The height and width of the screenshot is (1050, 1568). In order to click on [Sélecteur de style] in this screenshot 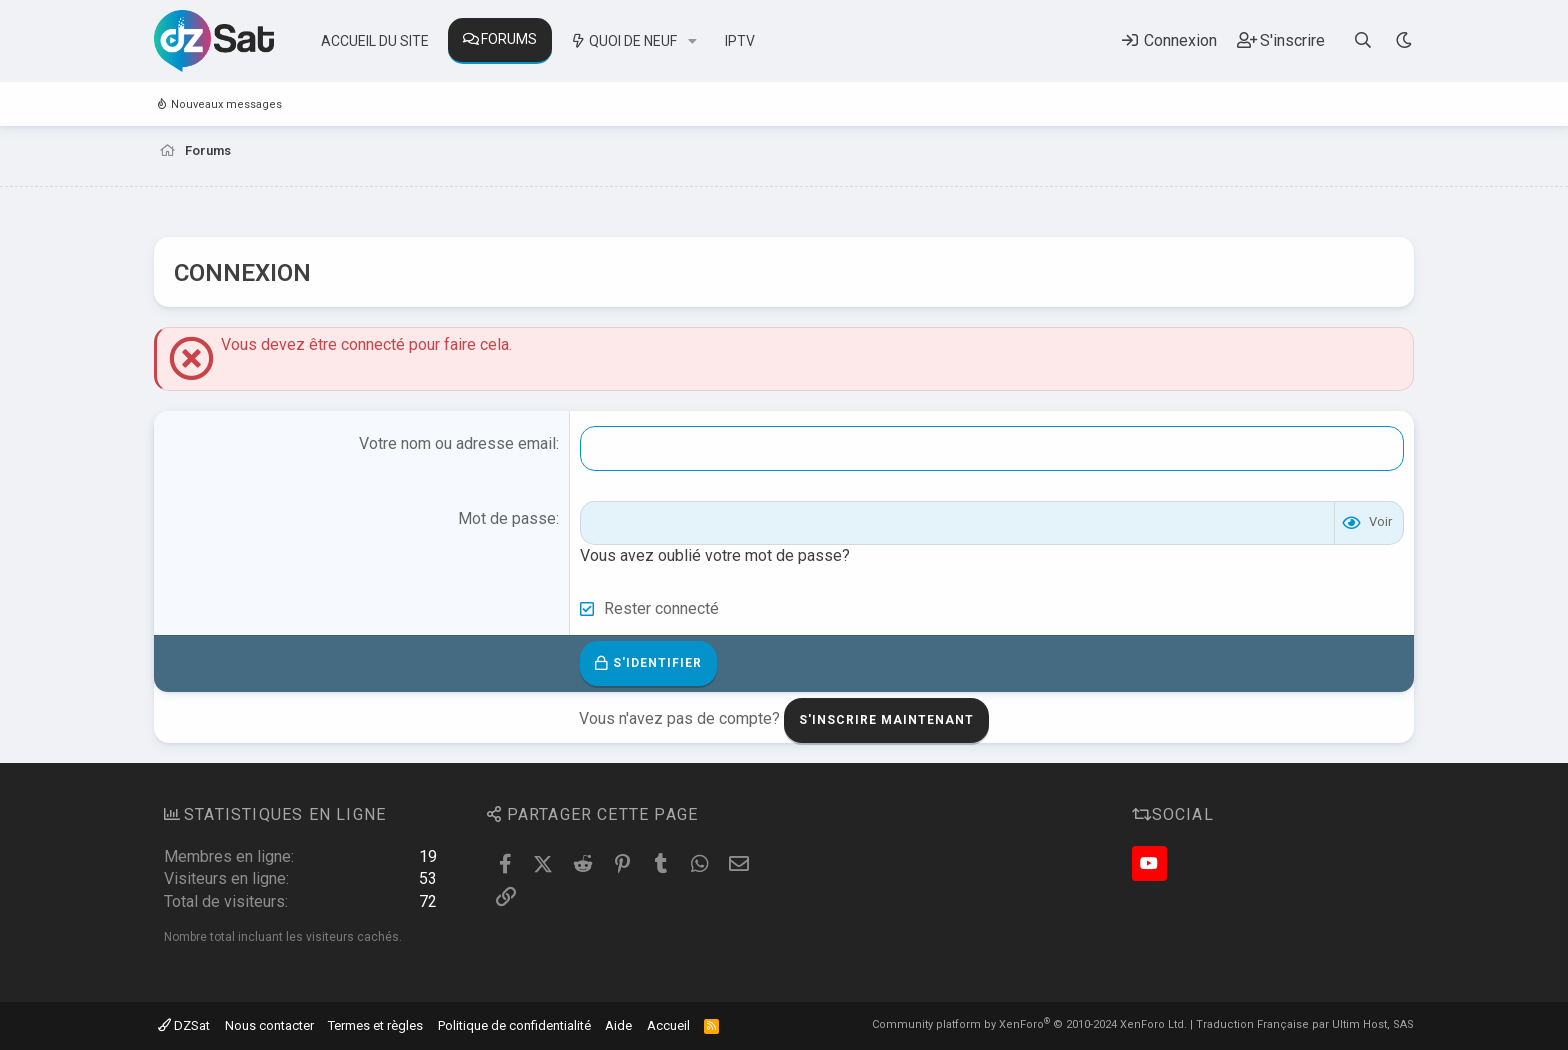, I will do `click(1403, 40)`.